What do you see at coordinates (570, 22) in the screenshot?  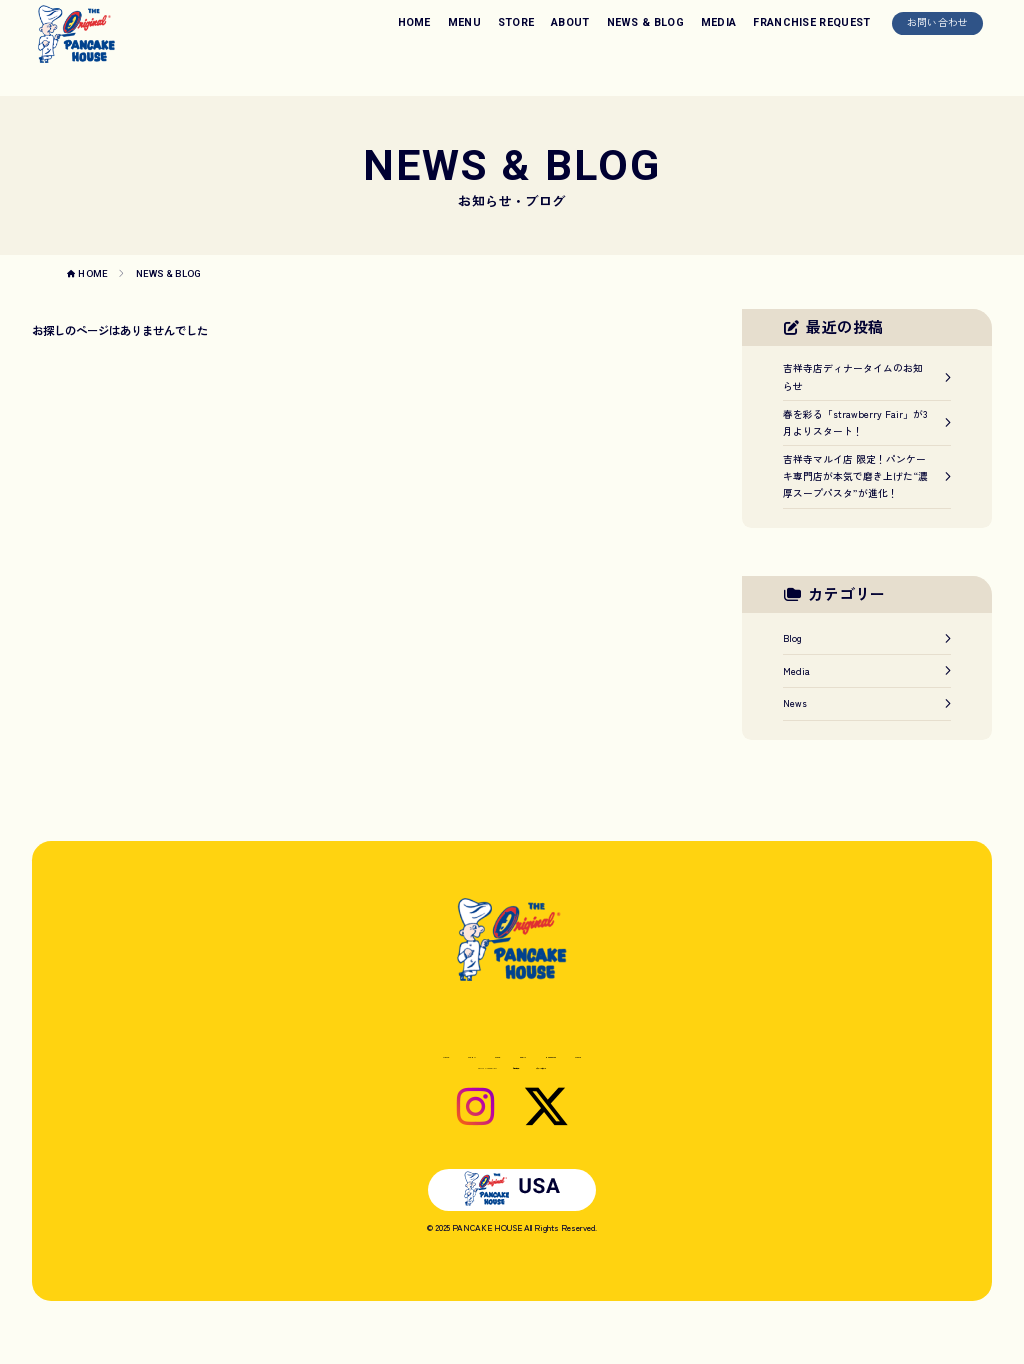 I see `ABOUT` at bounding box center [570, 22].